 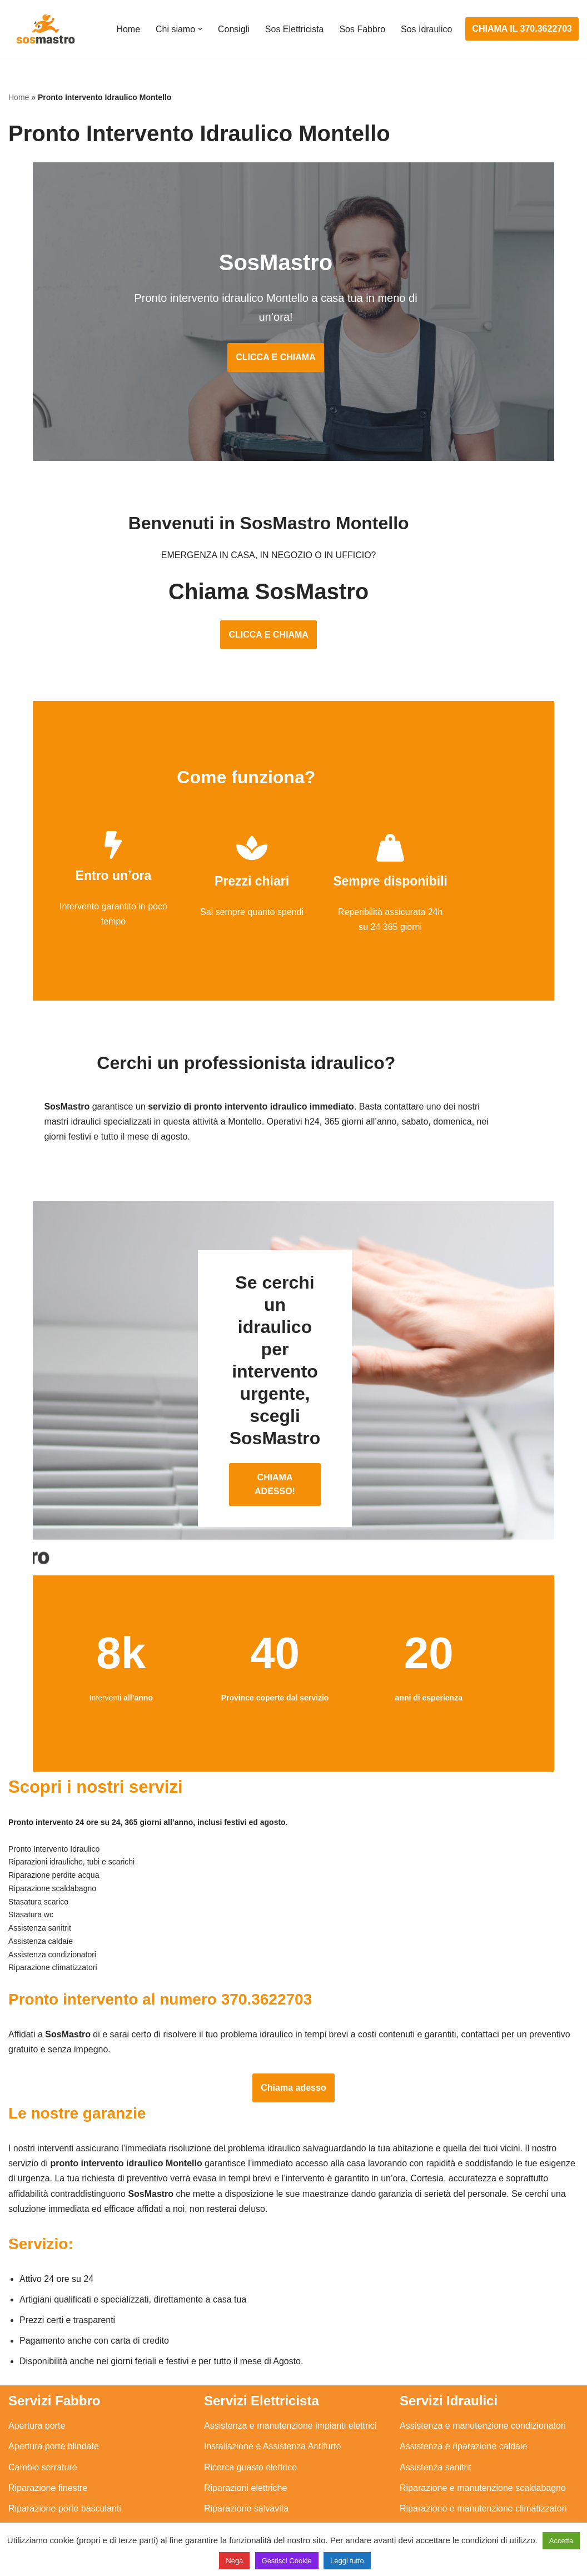 What do you see at coordinates (463, 2387) in the screenshot?
I see `Assistenza e riparazione caldaie` at bounding box center [463, 2387].